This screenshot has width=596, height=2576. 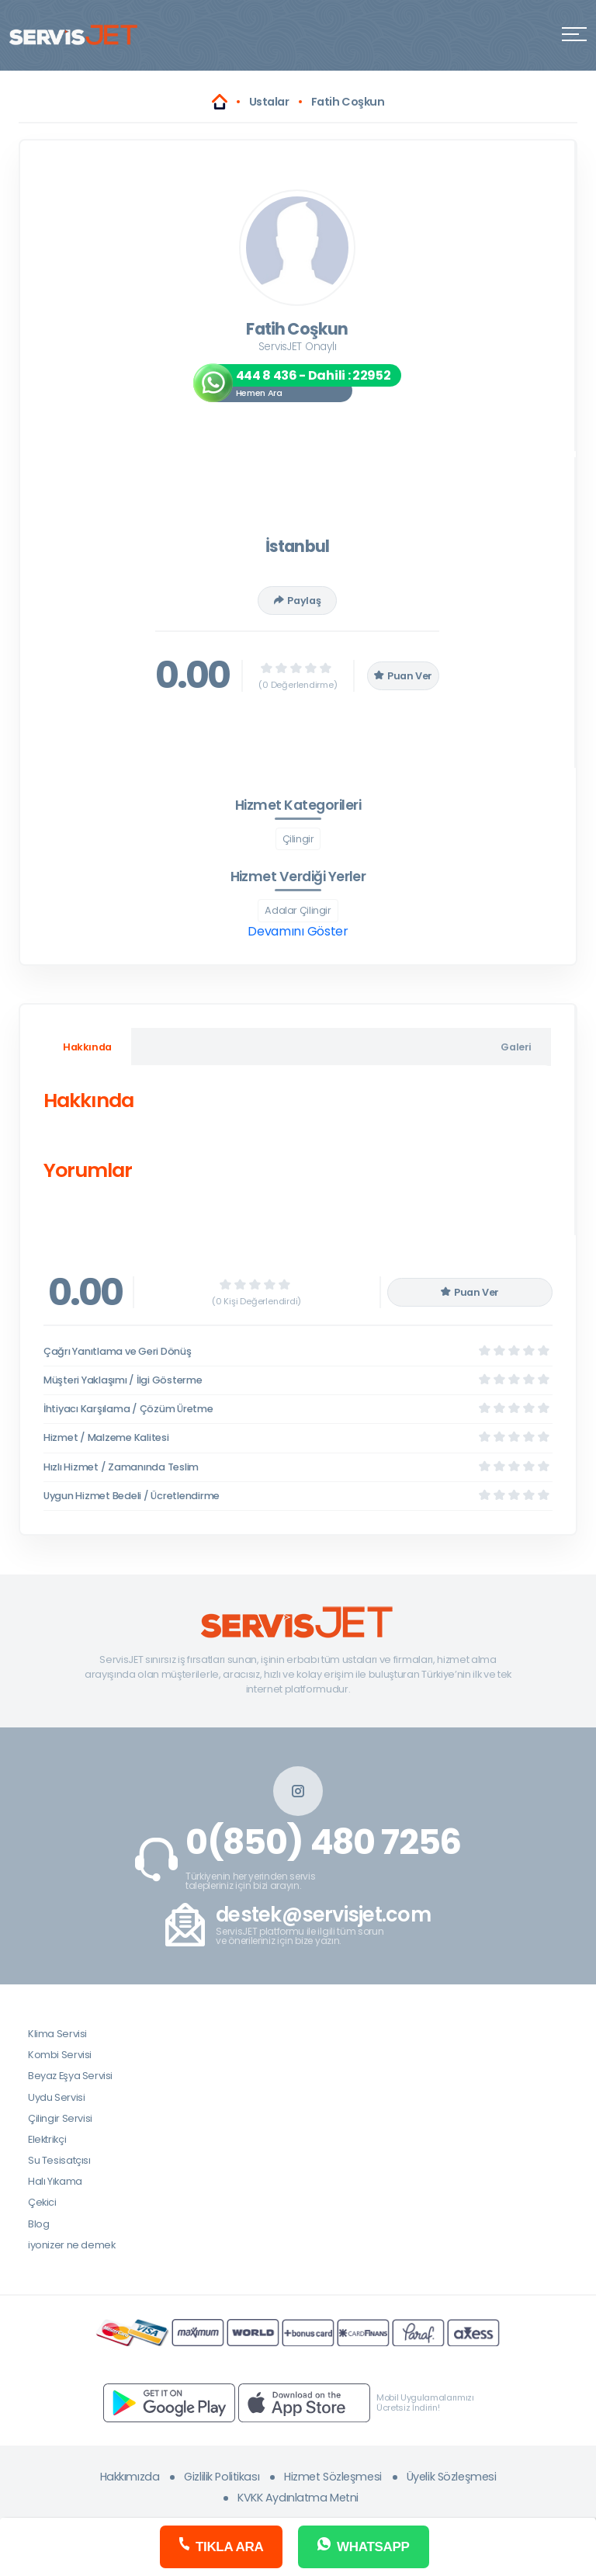 I want to click on Hakkımızda, so click(x=130, y=2476).